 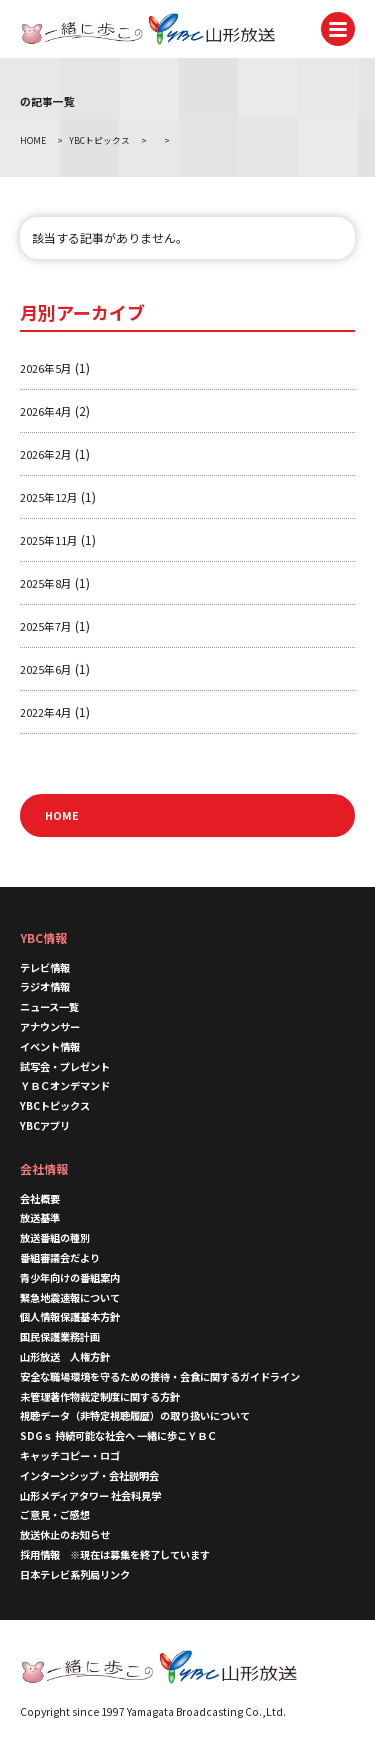 What do you see at coordinates (46, 712) in the screenshot?
I see `2022年4月` at bounding box center [46, 712].